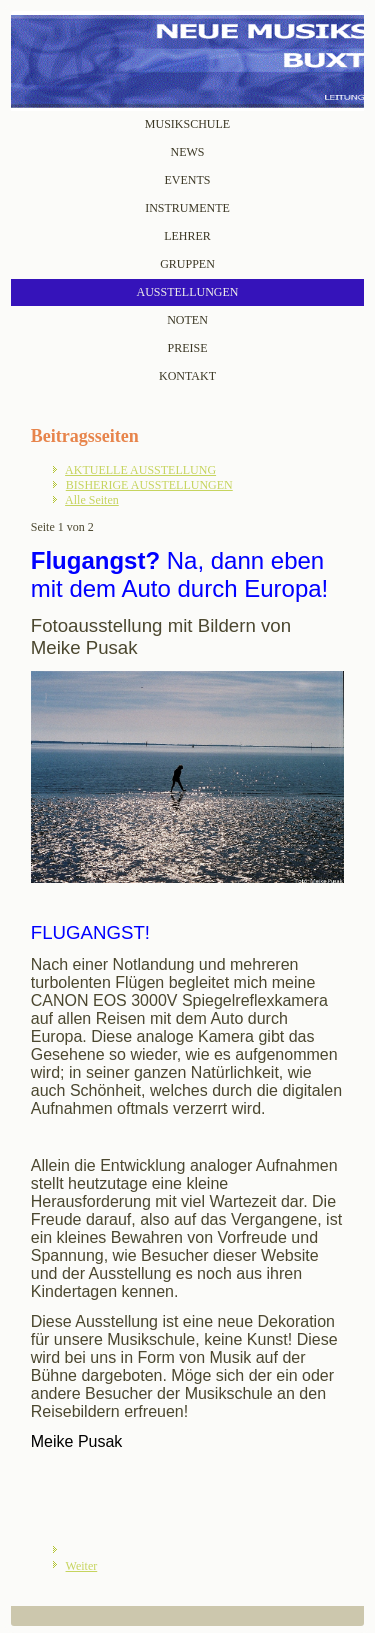 The image size is (375, 1633). What do you see at coordinates (92, 500) in the screenshot?
I see `Alle Seiten` at bounding box center [92, 500].